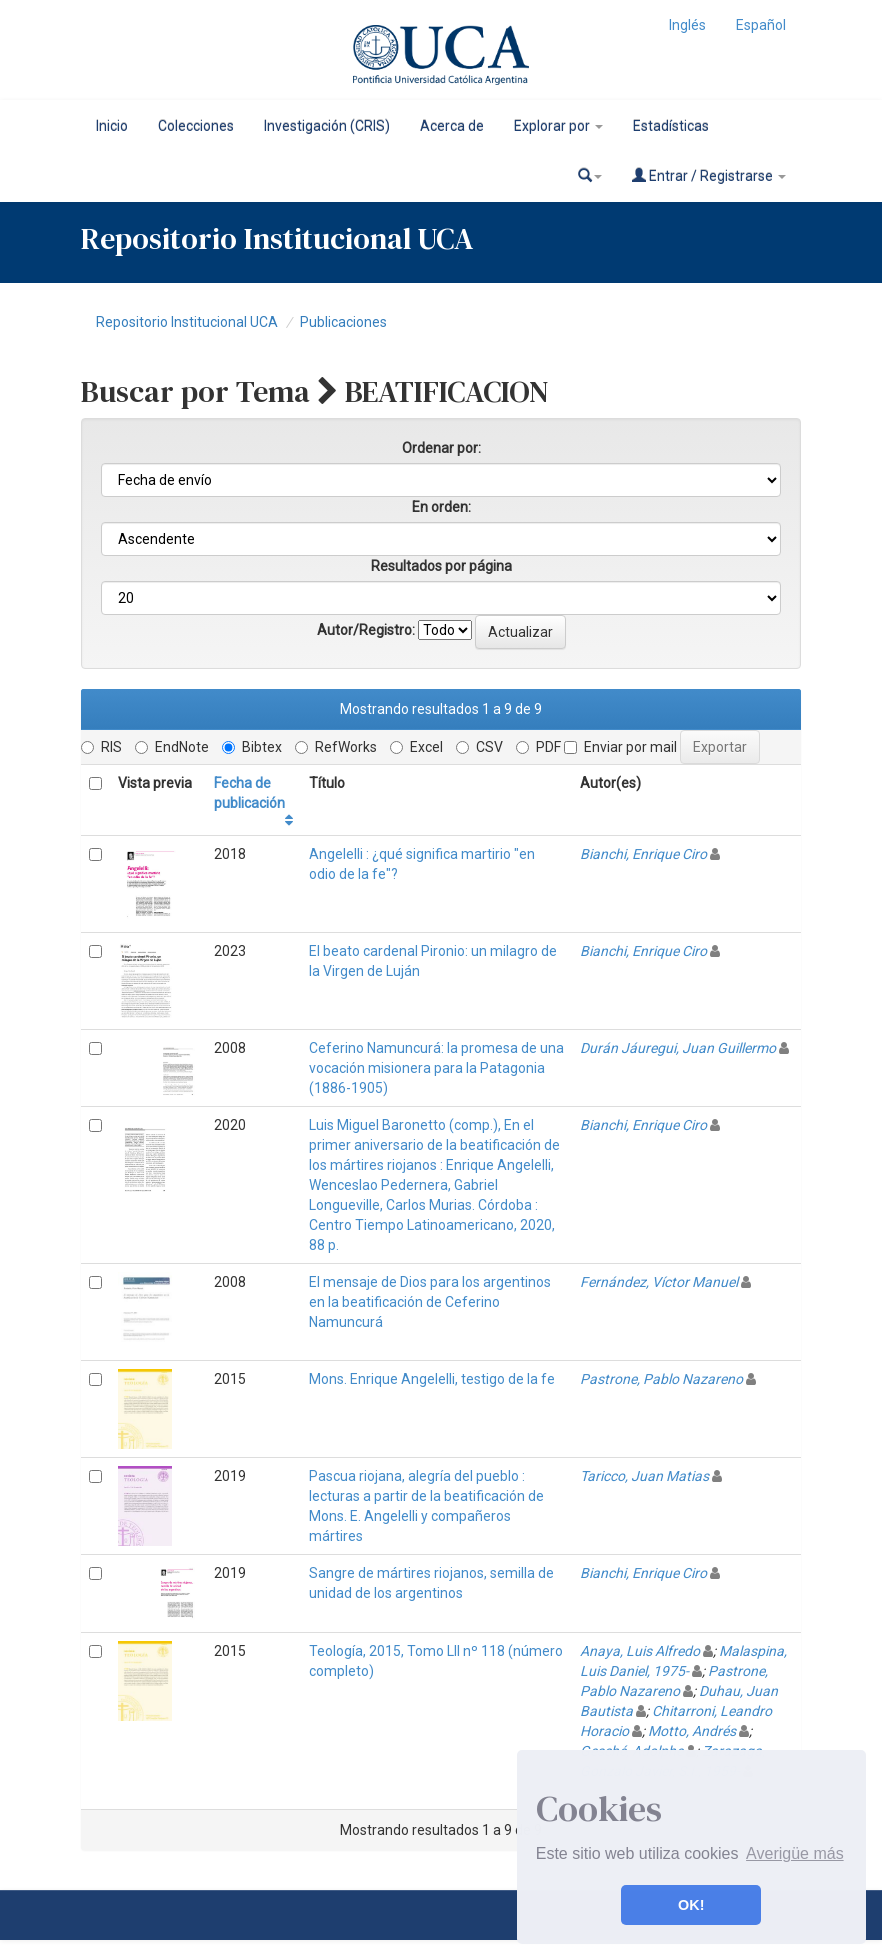 The height and width of the screenshot is (1960, 882). I want to click on Español, so click(761, 25).